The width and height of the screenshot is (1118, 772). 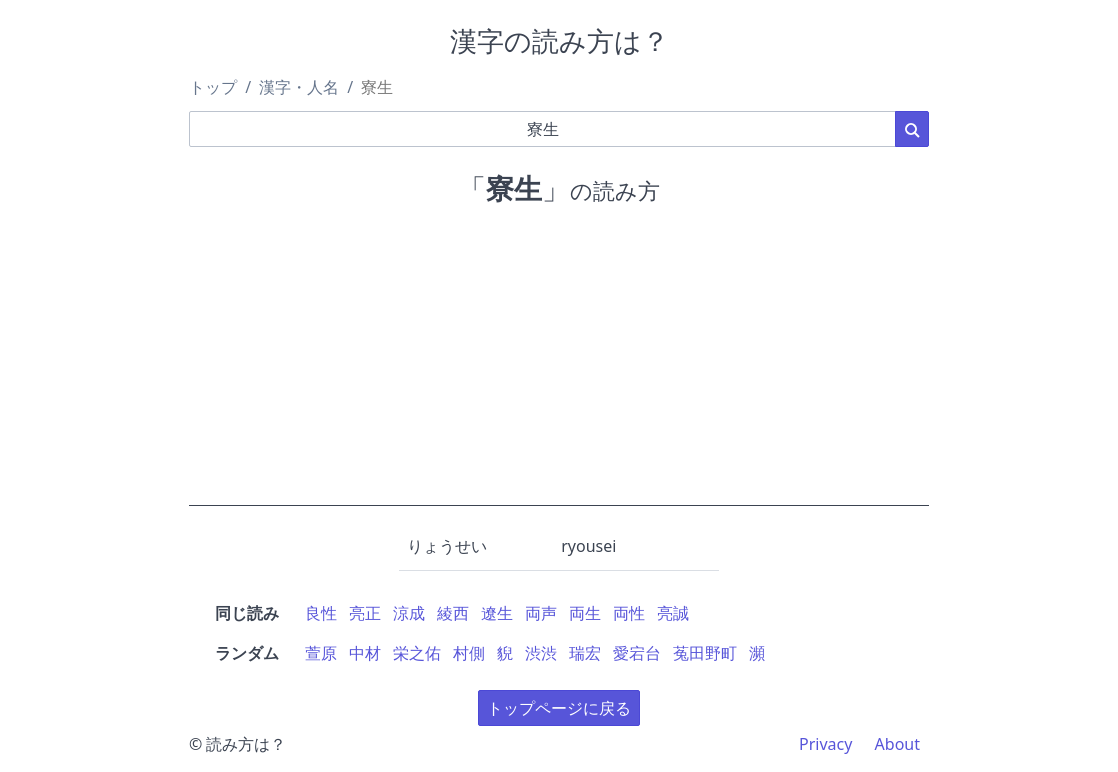 What do you see at coordinates (417, 653) in the screenshot?
I see `栄之佑` at bounding box center [417, 653].